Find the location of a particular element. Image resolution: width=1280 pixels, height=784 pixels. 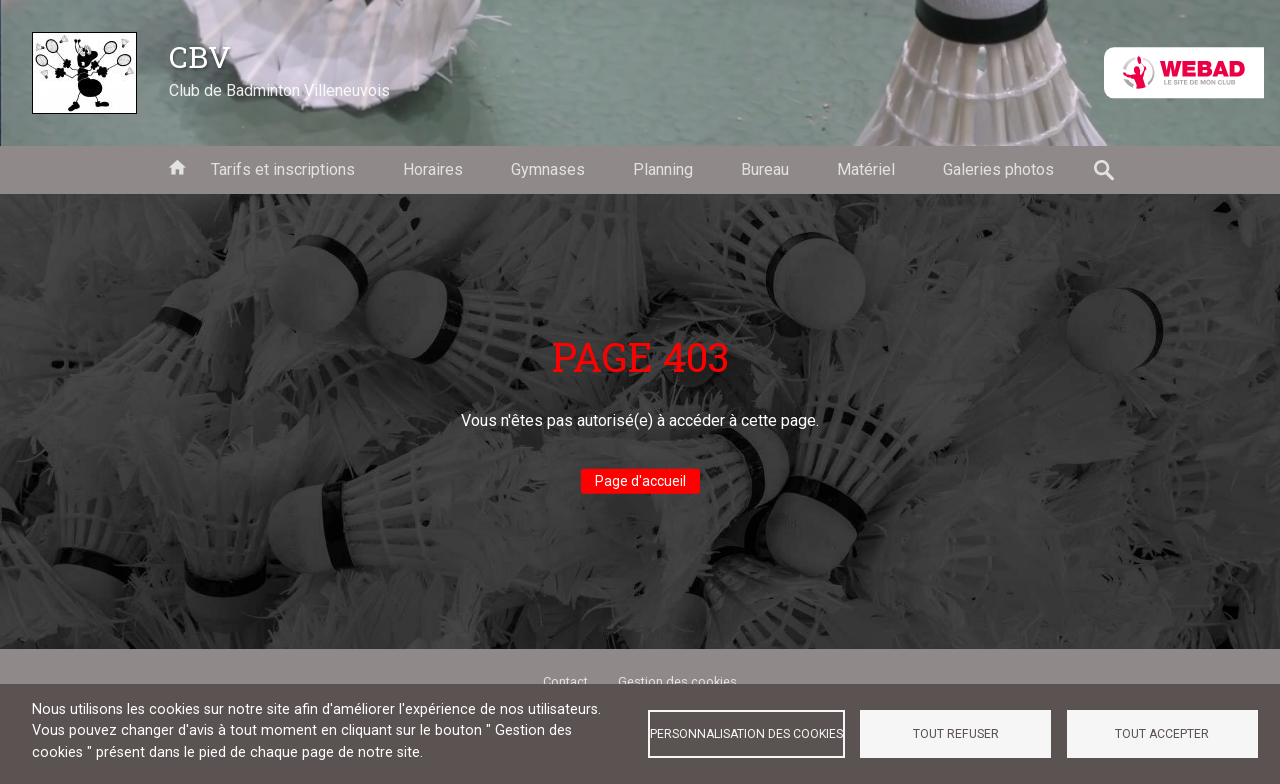

Gestion des cookies is located at coordinates (677, 681).